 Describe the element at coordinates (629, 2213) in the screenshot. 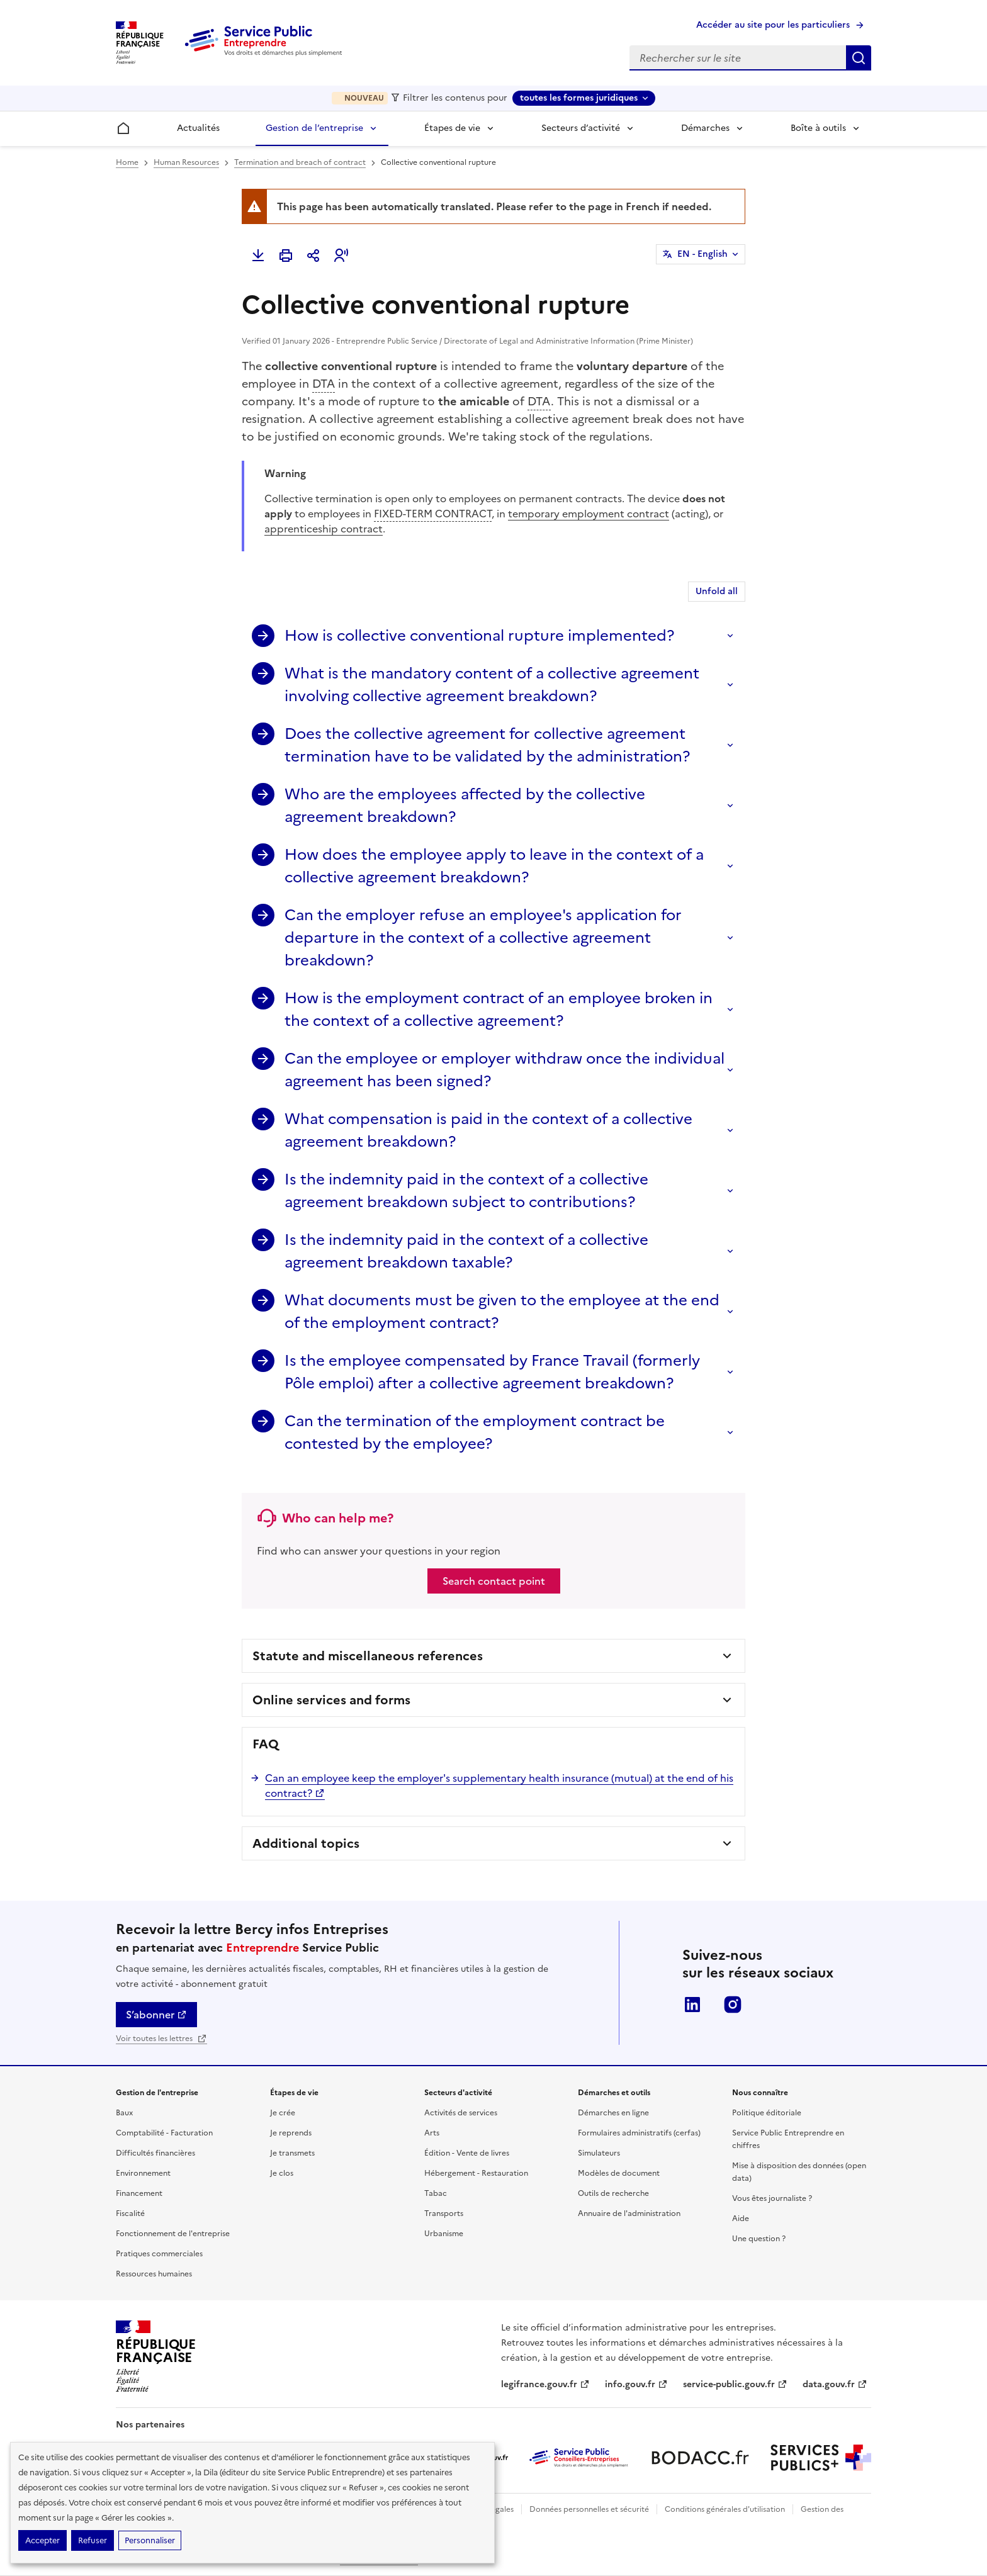

I see `Annuaire de l'administration` at that location.